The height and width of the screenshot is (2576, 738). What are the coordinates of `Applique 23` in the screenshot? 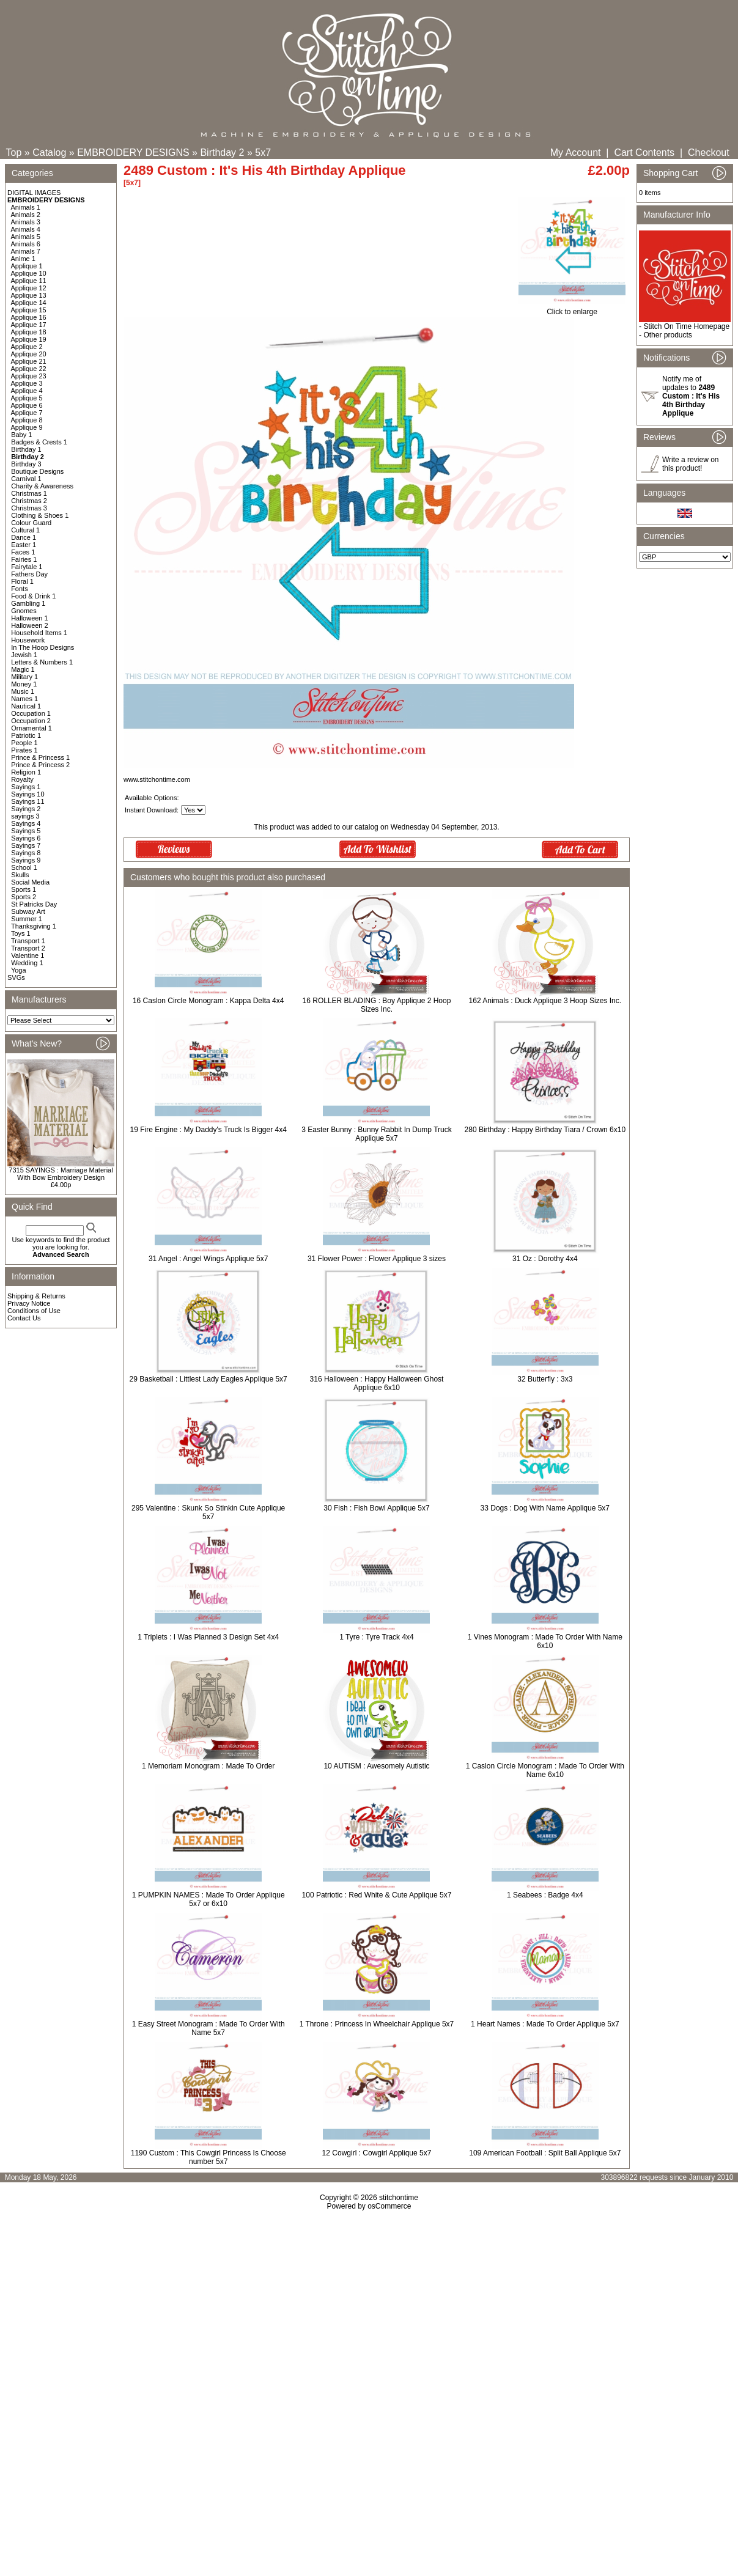 It's located at (28, 376).